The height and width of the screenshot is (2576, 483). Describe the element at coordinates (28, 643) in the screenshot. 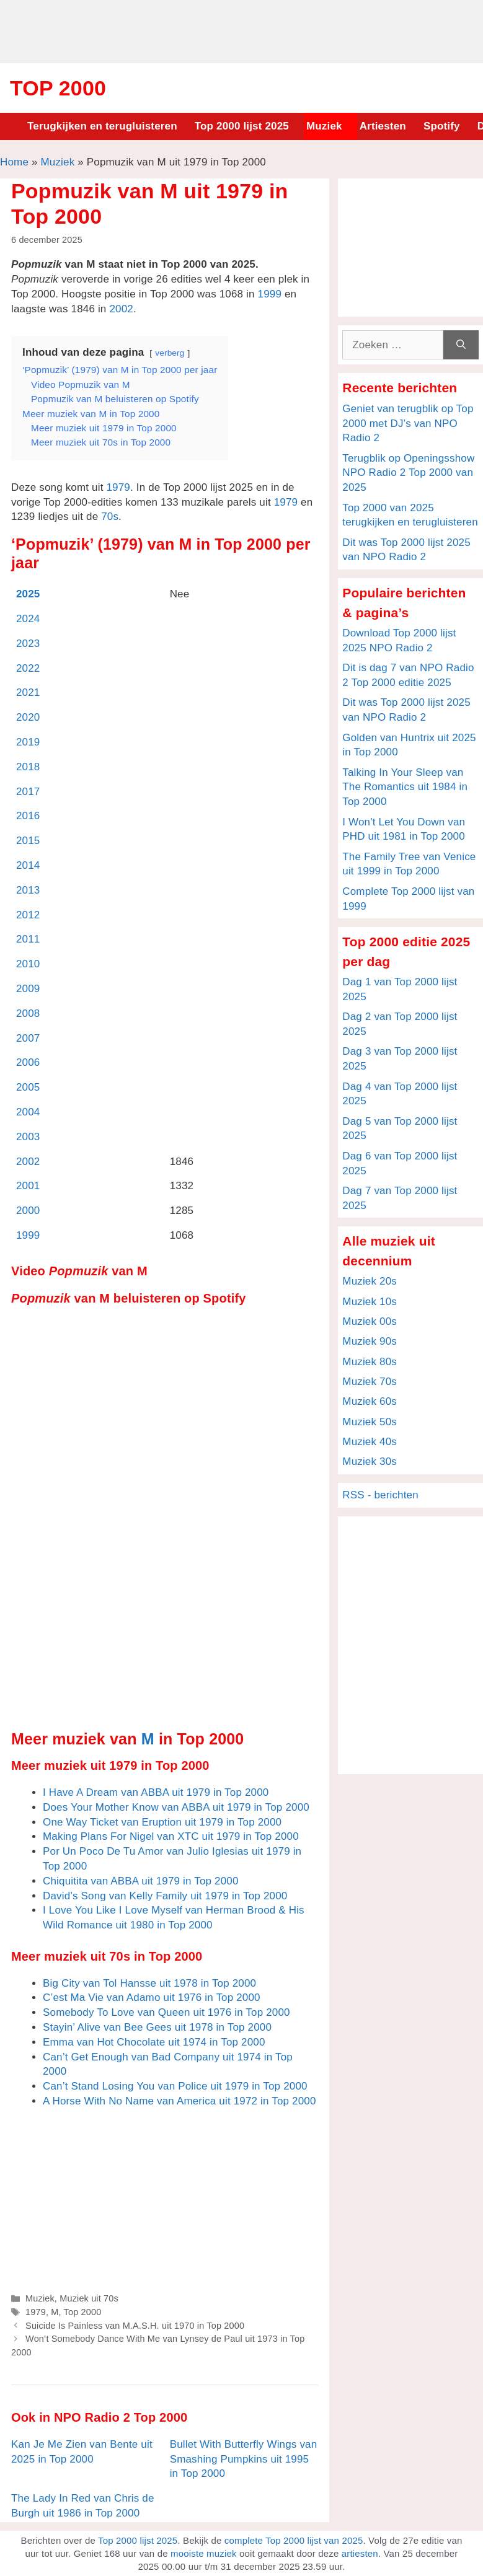

I see `2023` at that location.